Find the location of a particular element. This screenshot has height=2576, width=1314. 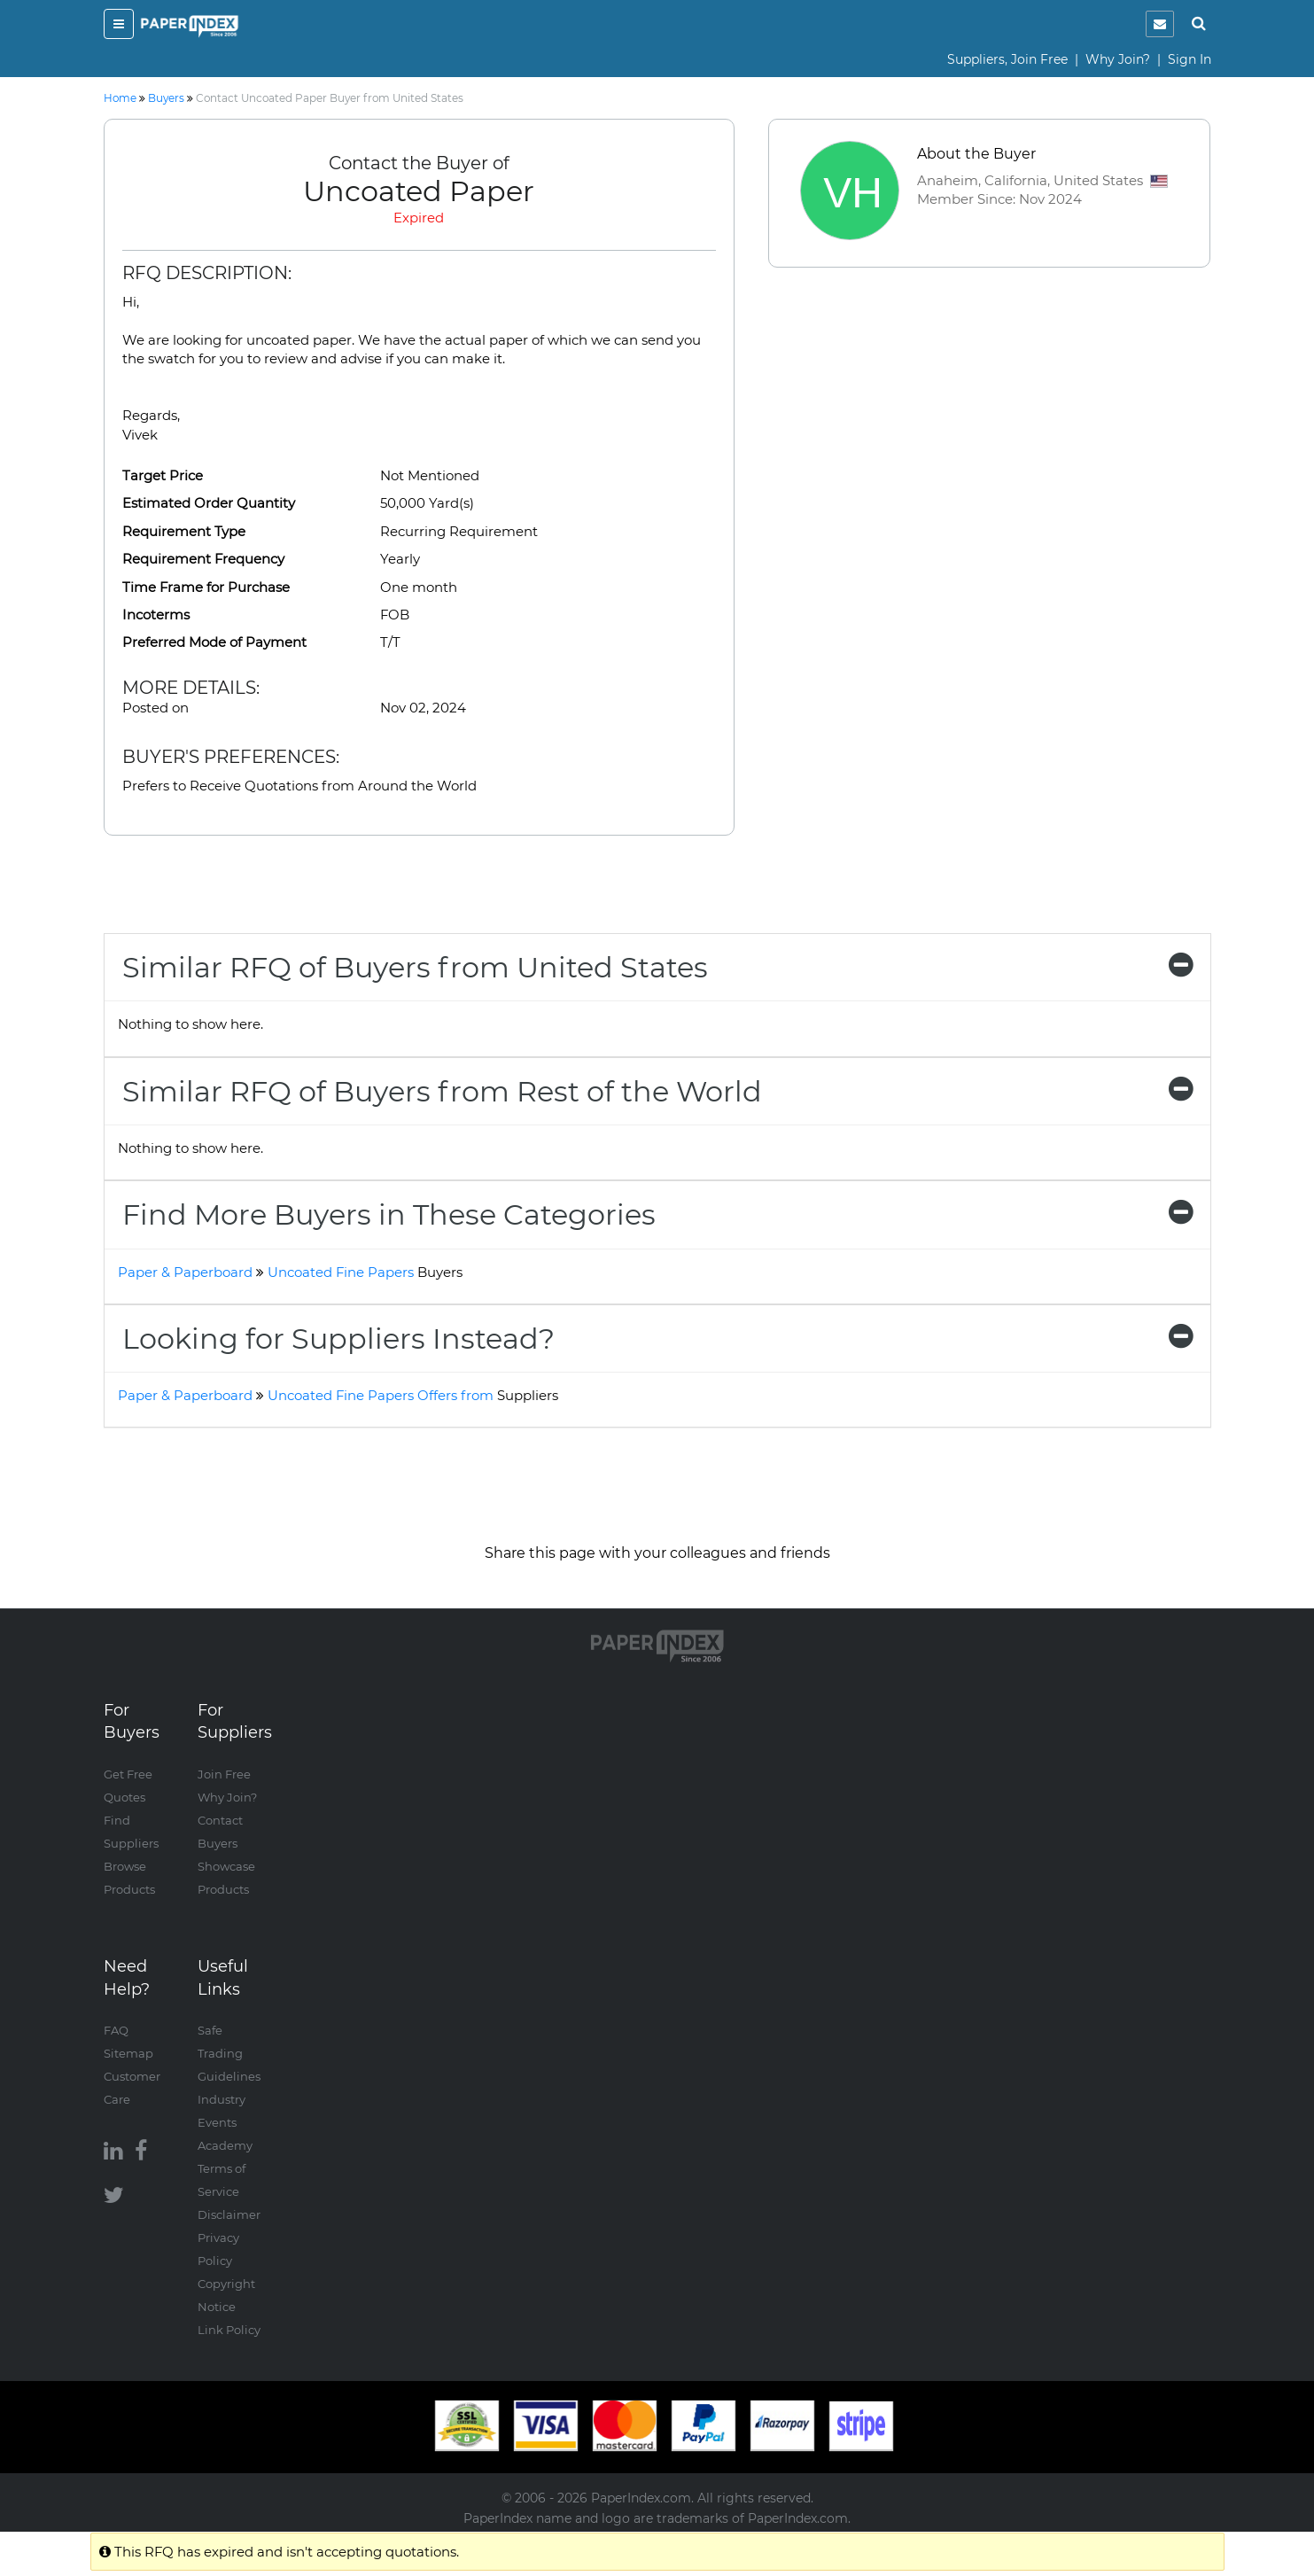

Uncoated Fine Papers Offers from is located at coordinates (413, 1395).